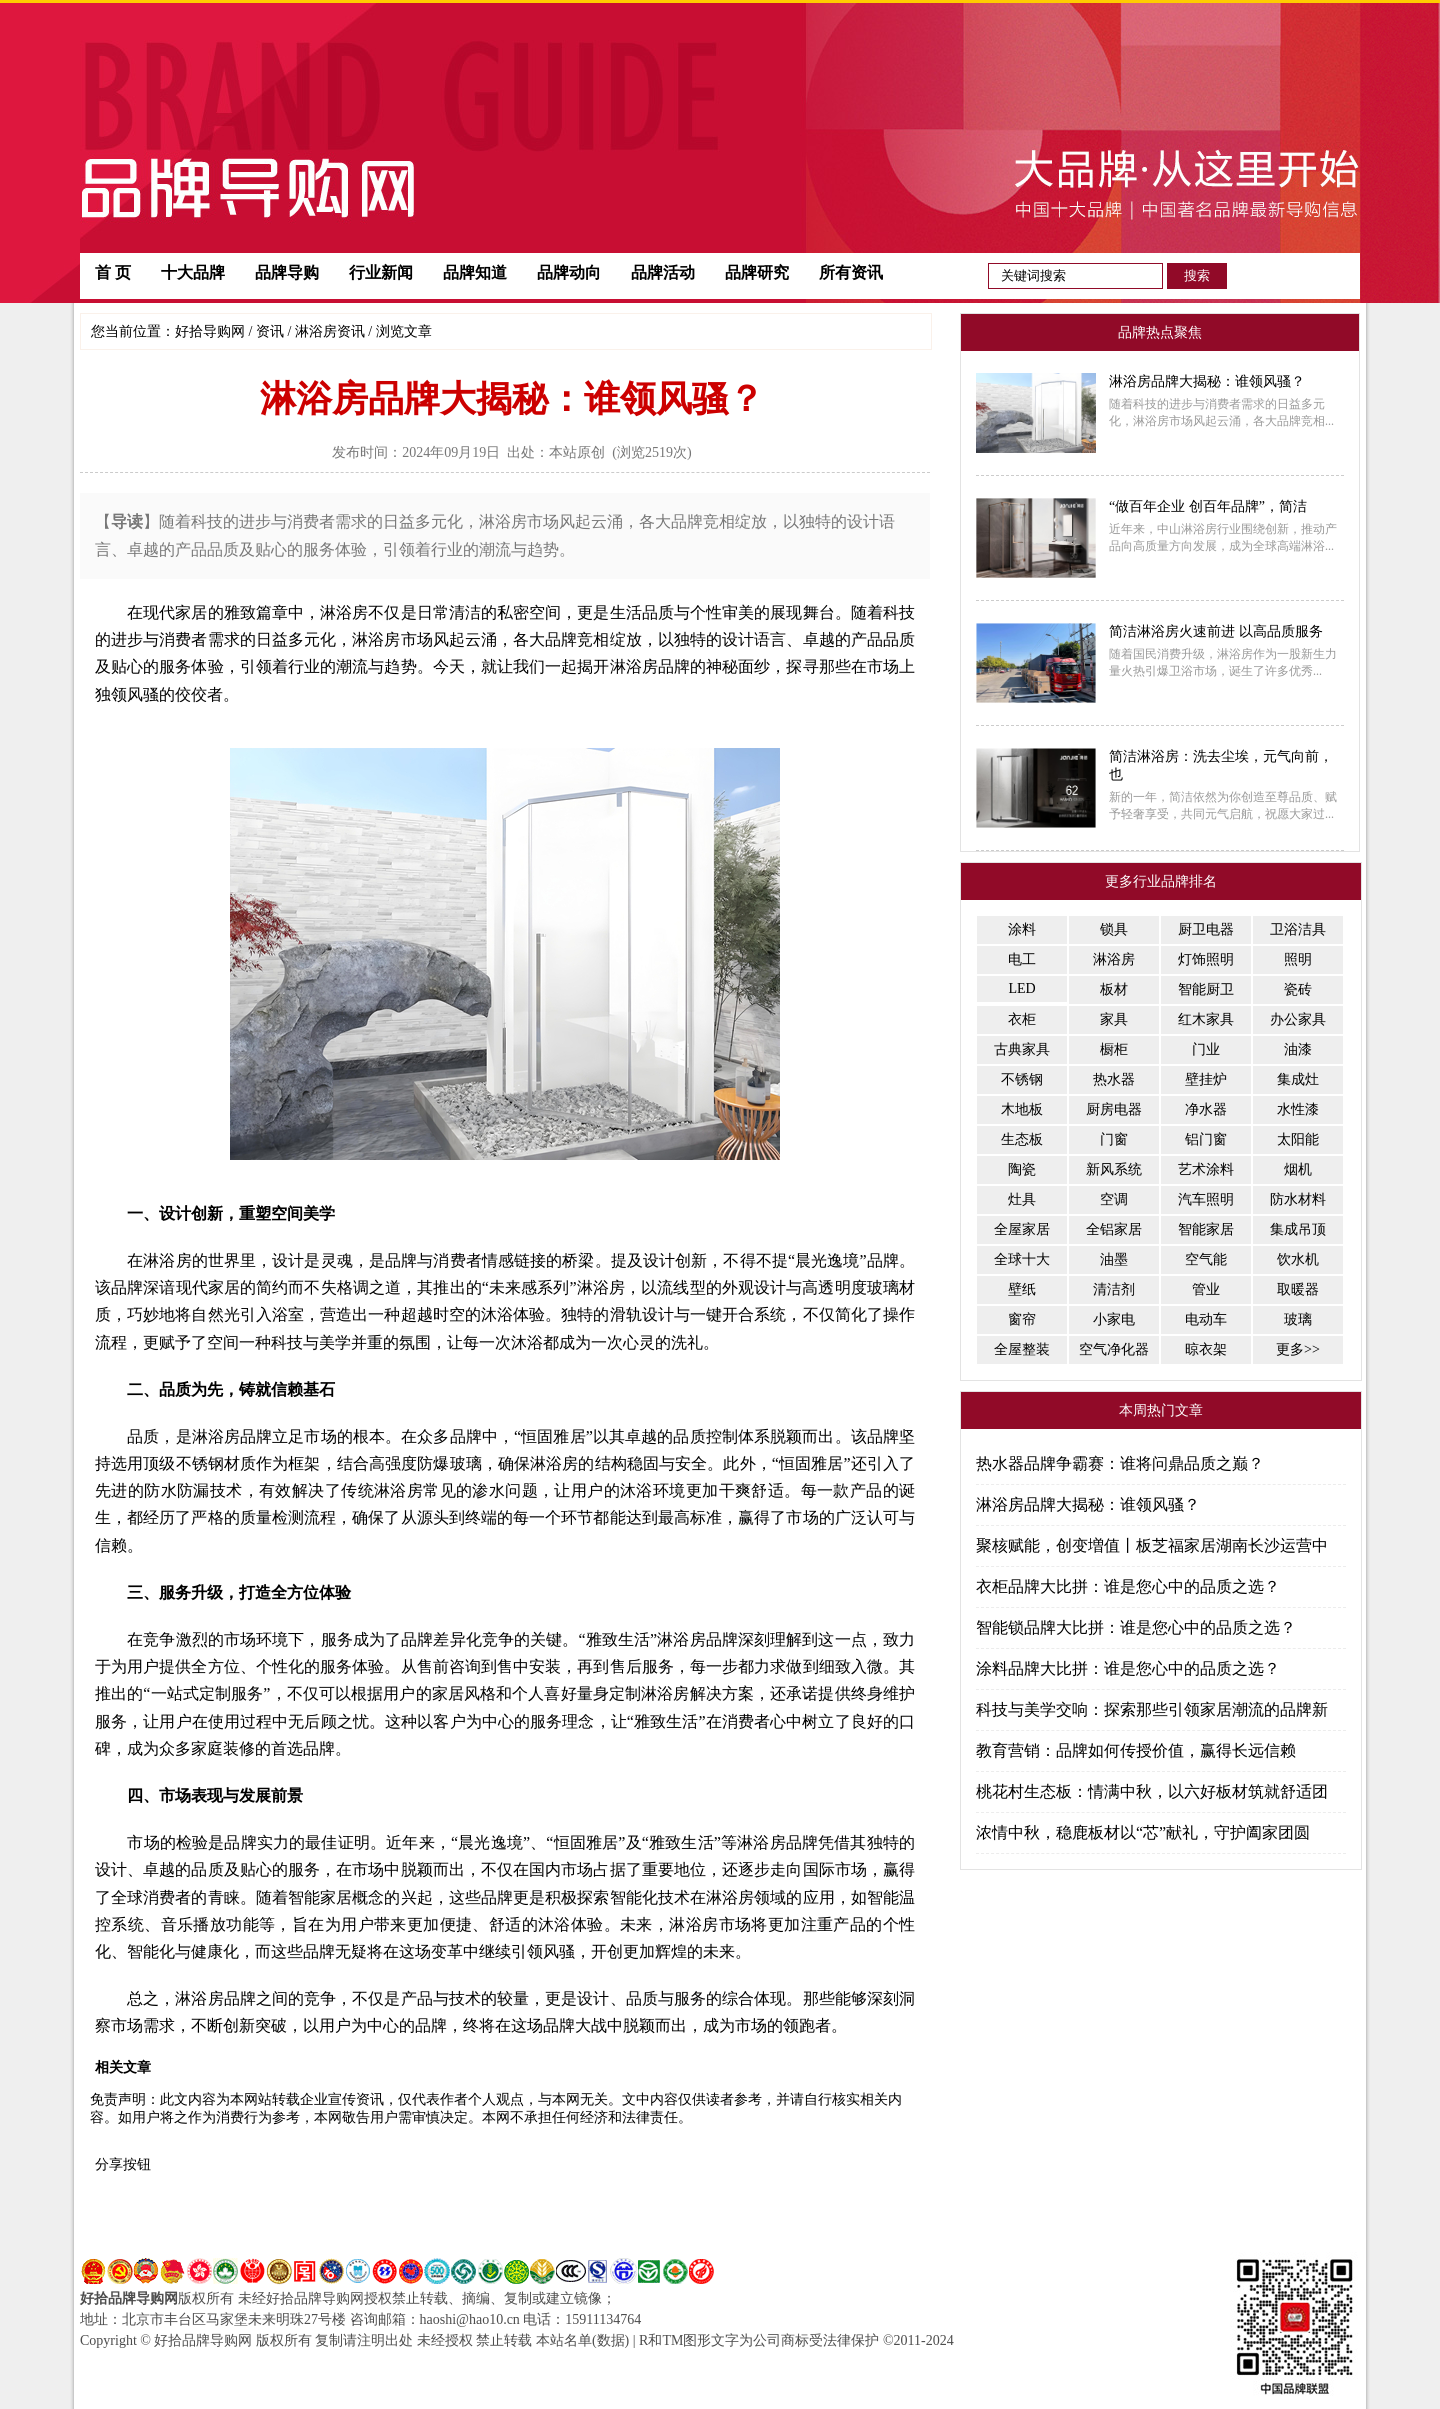 This screenshot has width=1440, height=2409. I want to click on 全球十大, so click(1022, 1259).